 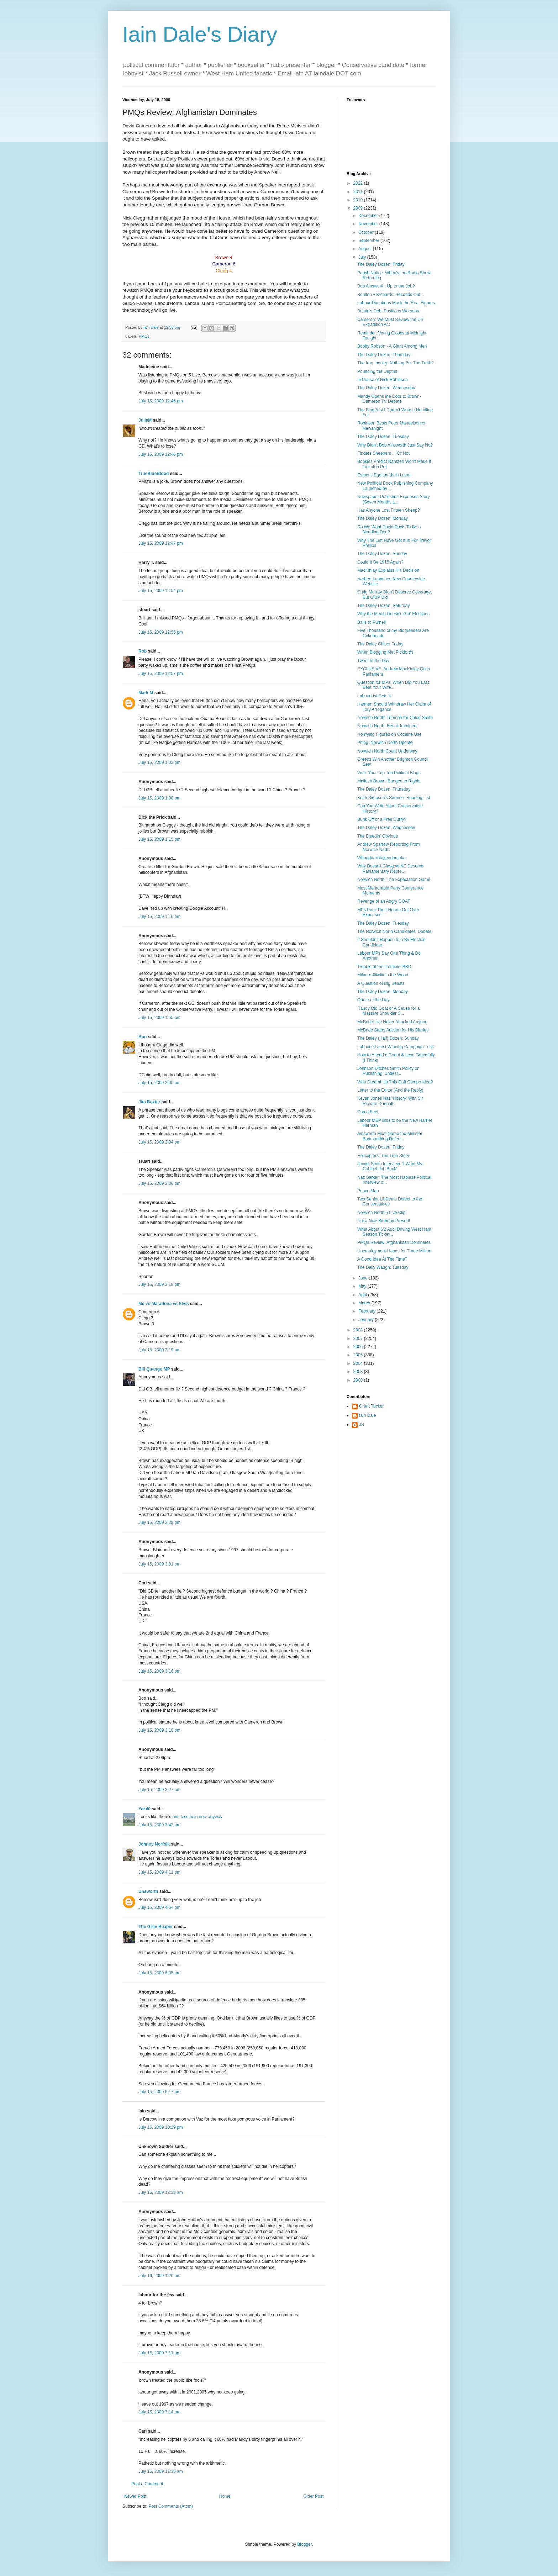 I want to click on July 15, 2009 10:29 pm, so click(x=160, y=2127).